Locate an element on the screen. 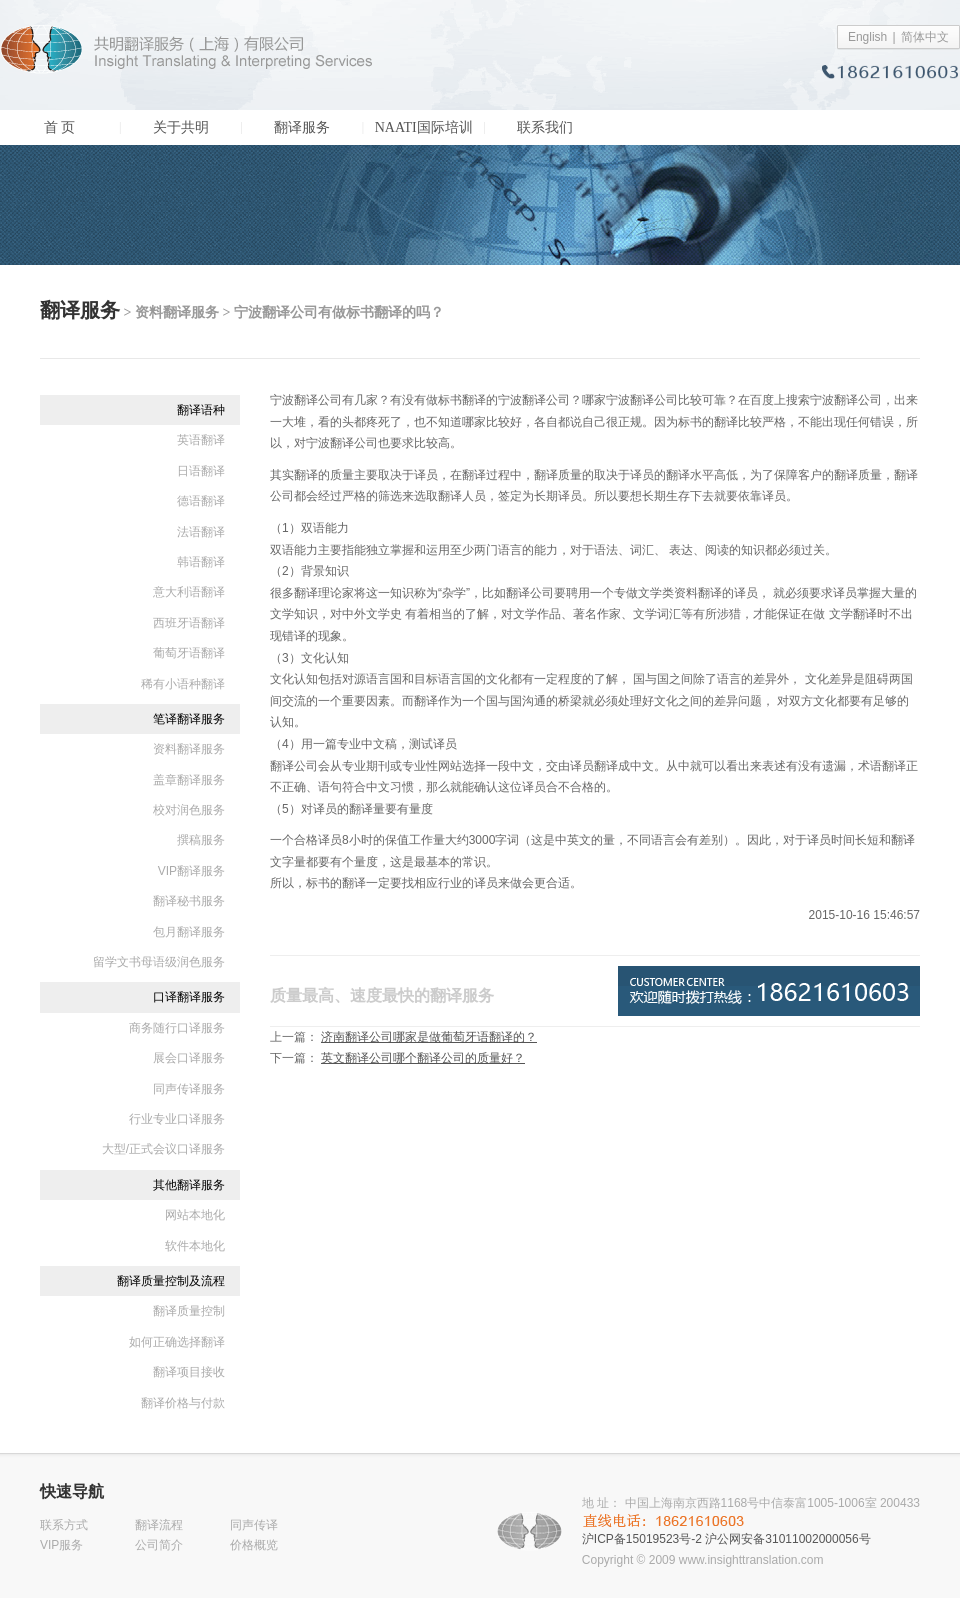 Image resolution: width=960 pixels, height=1618 pixels. 网站本地化 is located at coordinates (195, 1215).